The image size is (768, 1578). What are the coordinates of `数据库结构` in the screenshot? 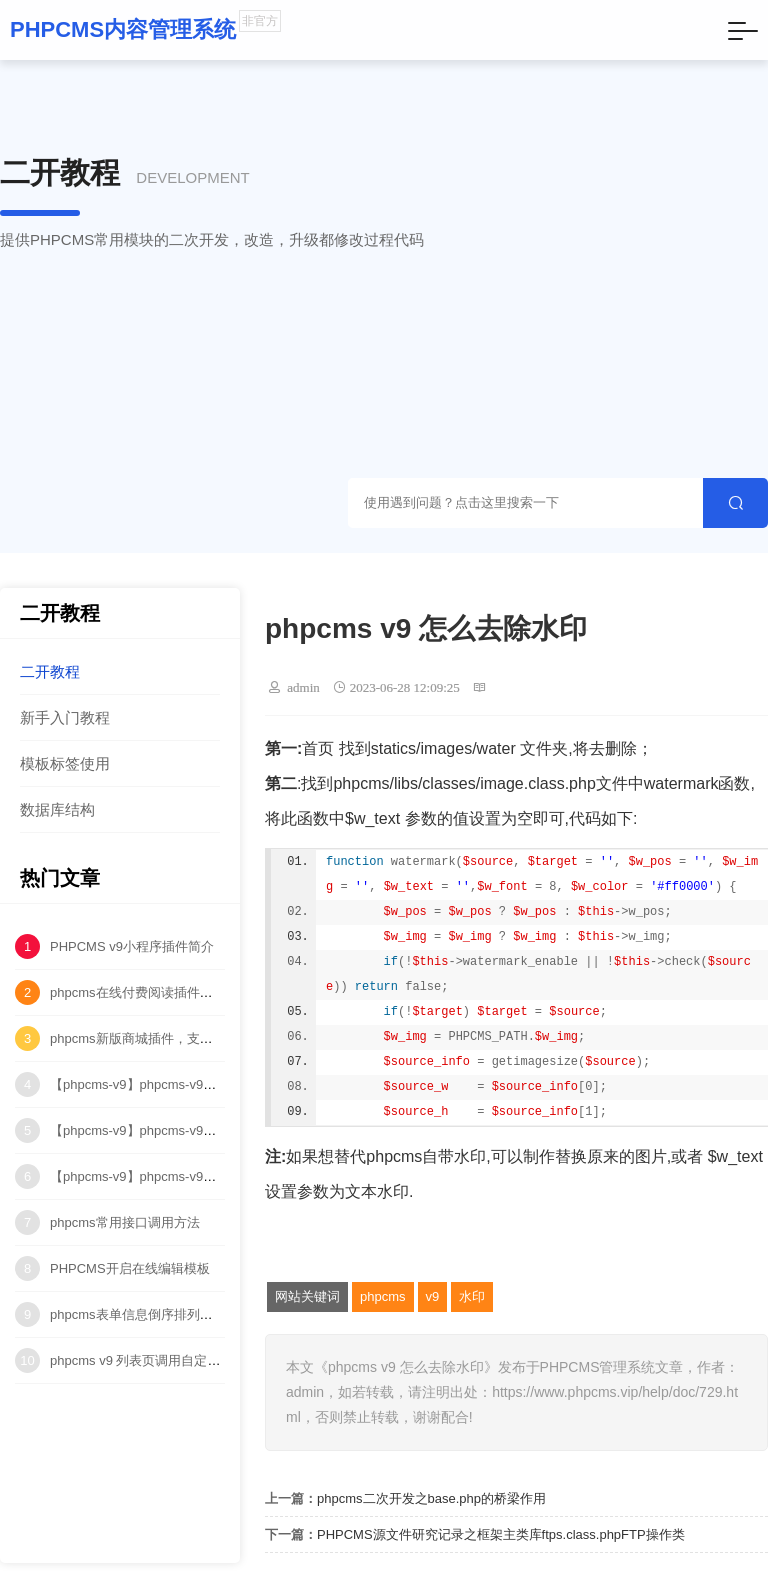 It's located at (57, 809).